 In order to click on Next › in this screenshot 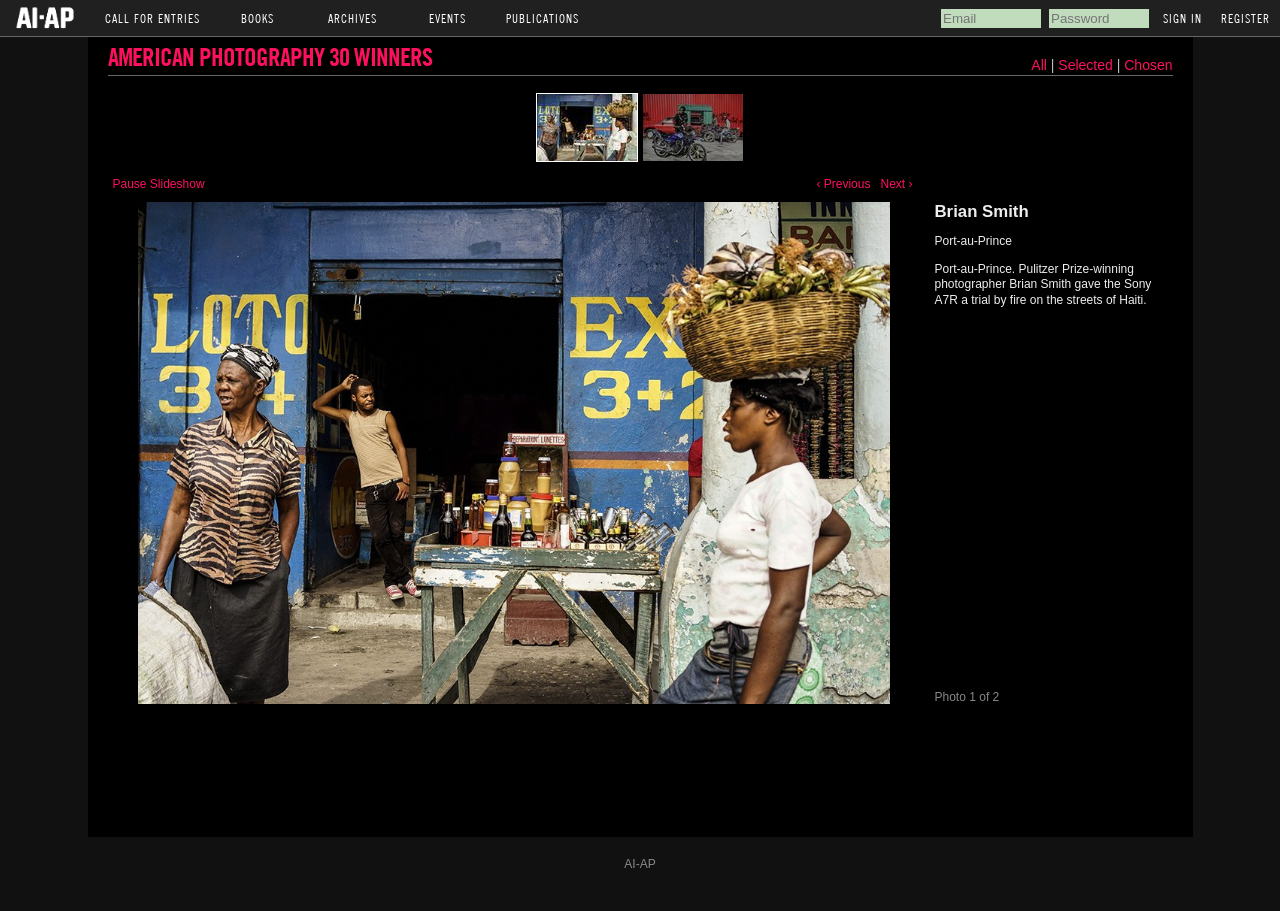, I will do `click(896, 184)`.